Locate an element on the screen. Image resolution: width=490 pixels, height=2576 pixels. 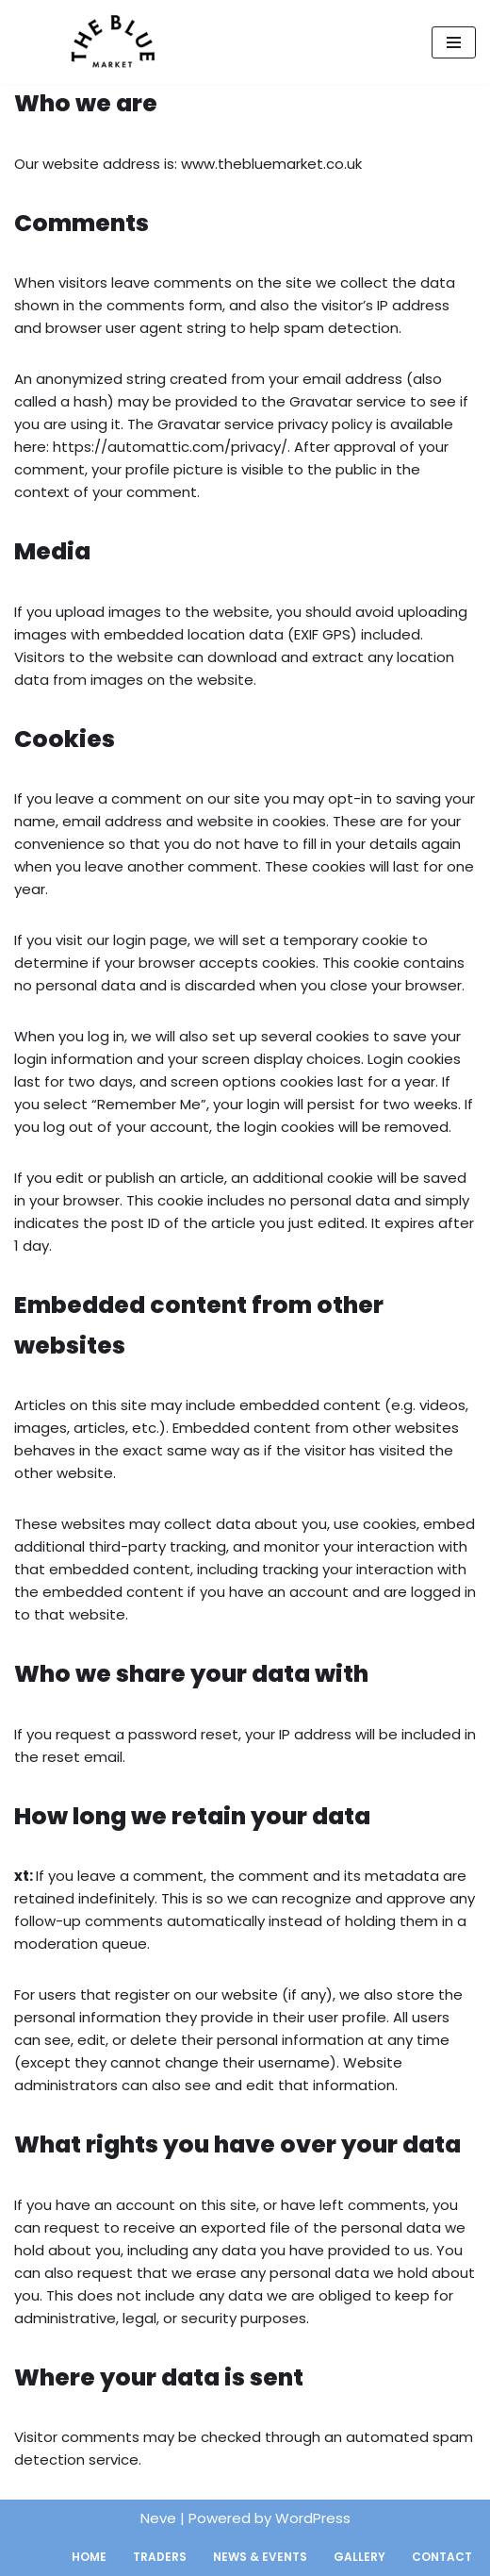
Traders is located at coordinates (160, 2557).